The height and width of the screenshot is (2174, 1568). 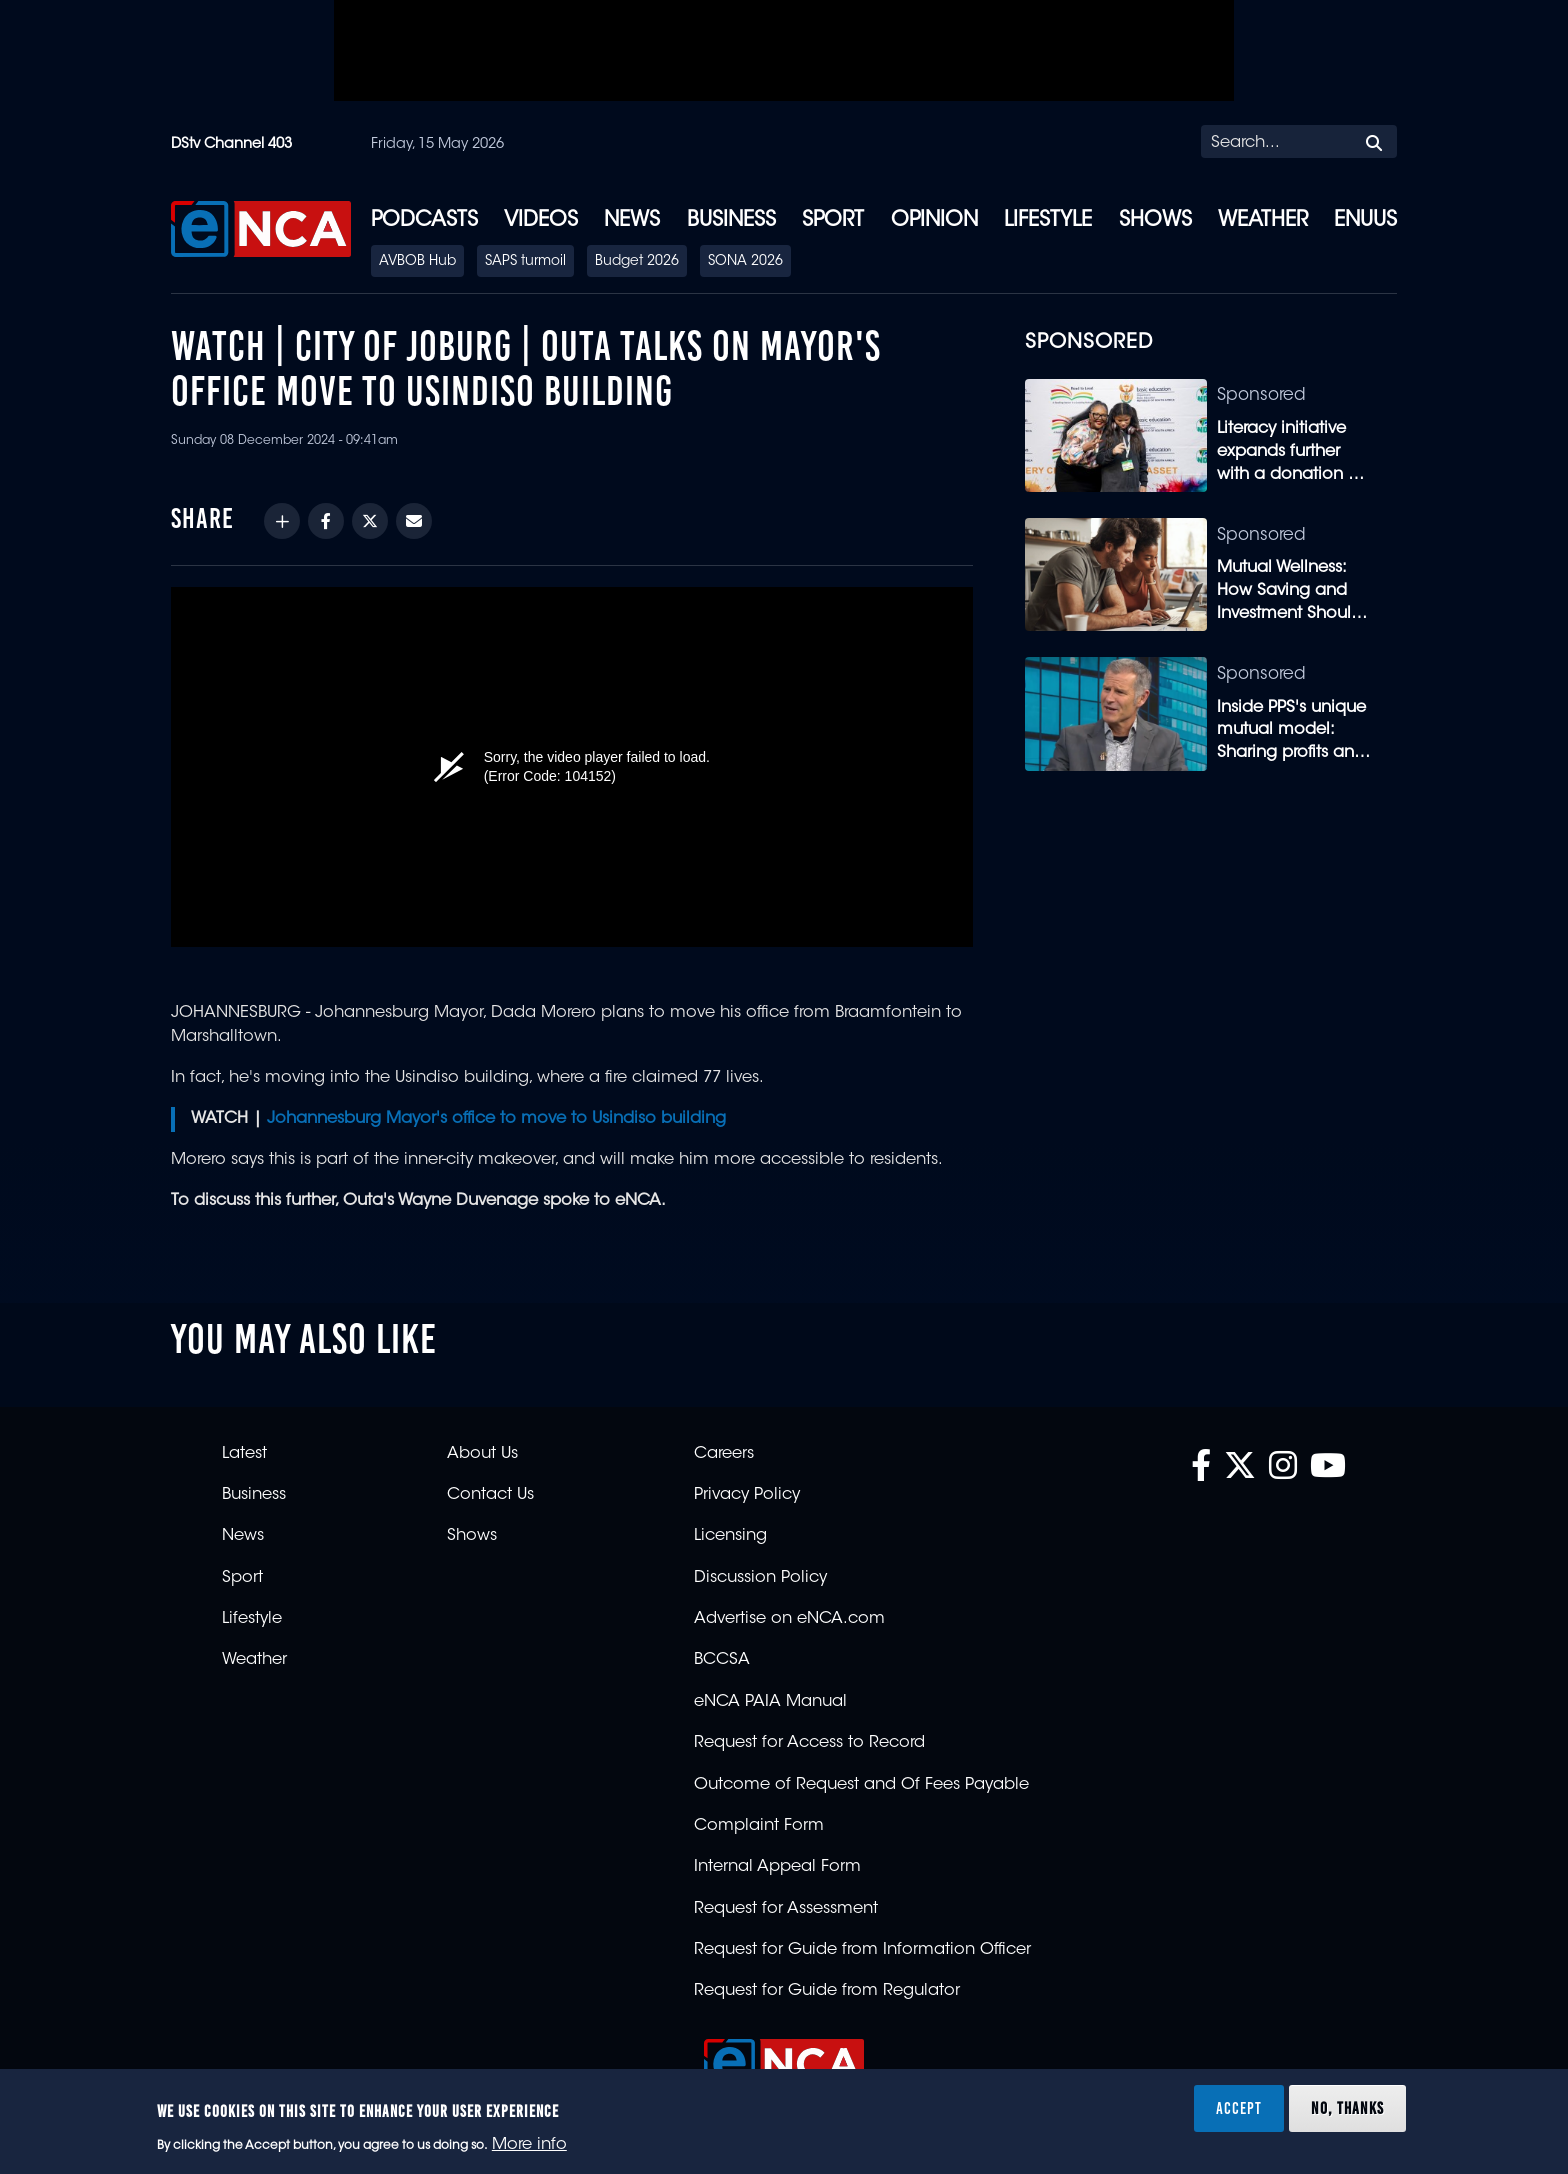 I want to click on SAPS turmoil, so click(x=525, y=262).